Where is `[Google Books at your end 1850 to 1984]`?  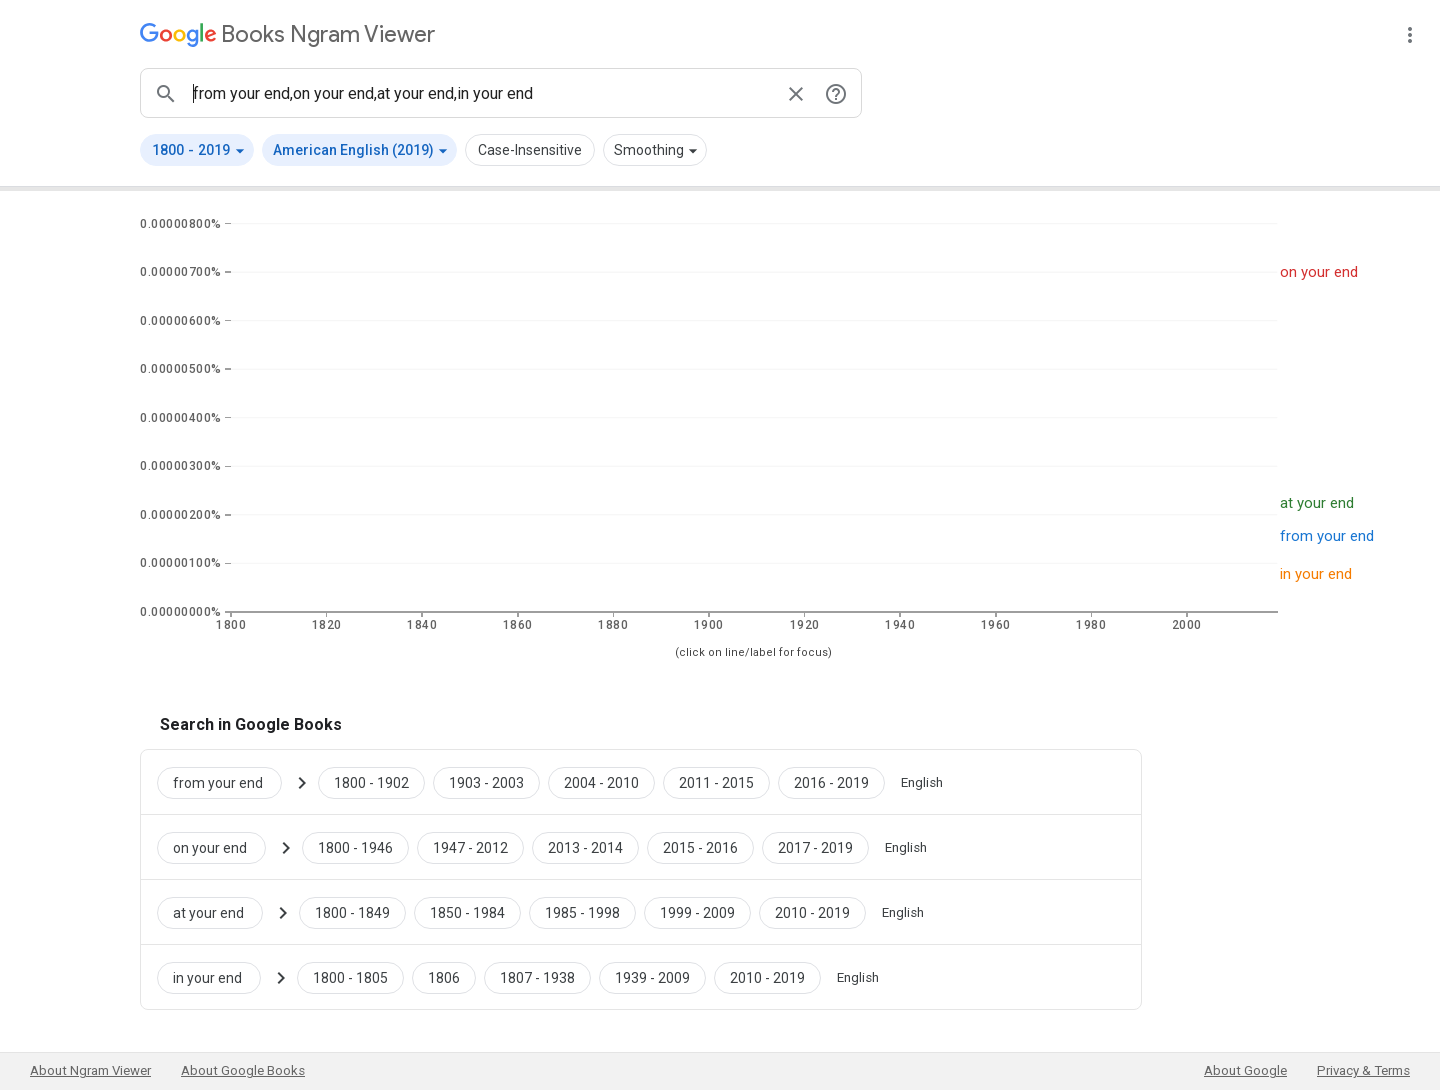 [Google Books at your end 1850 to 1984] is located at coordinates (467, 912).